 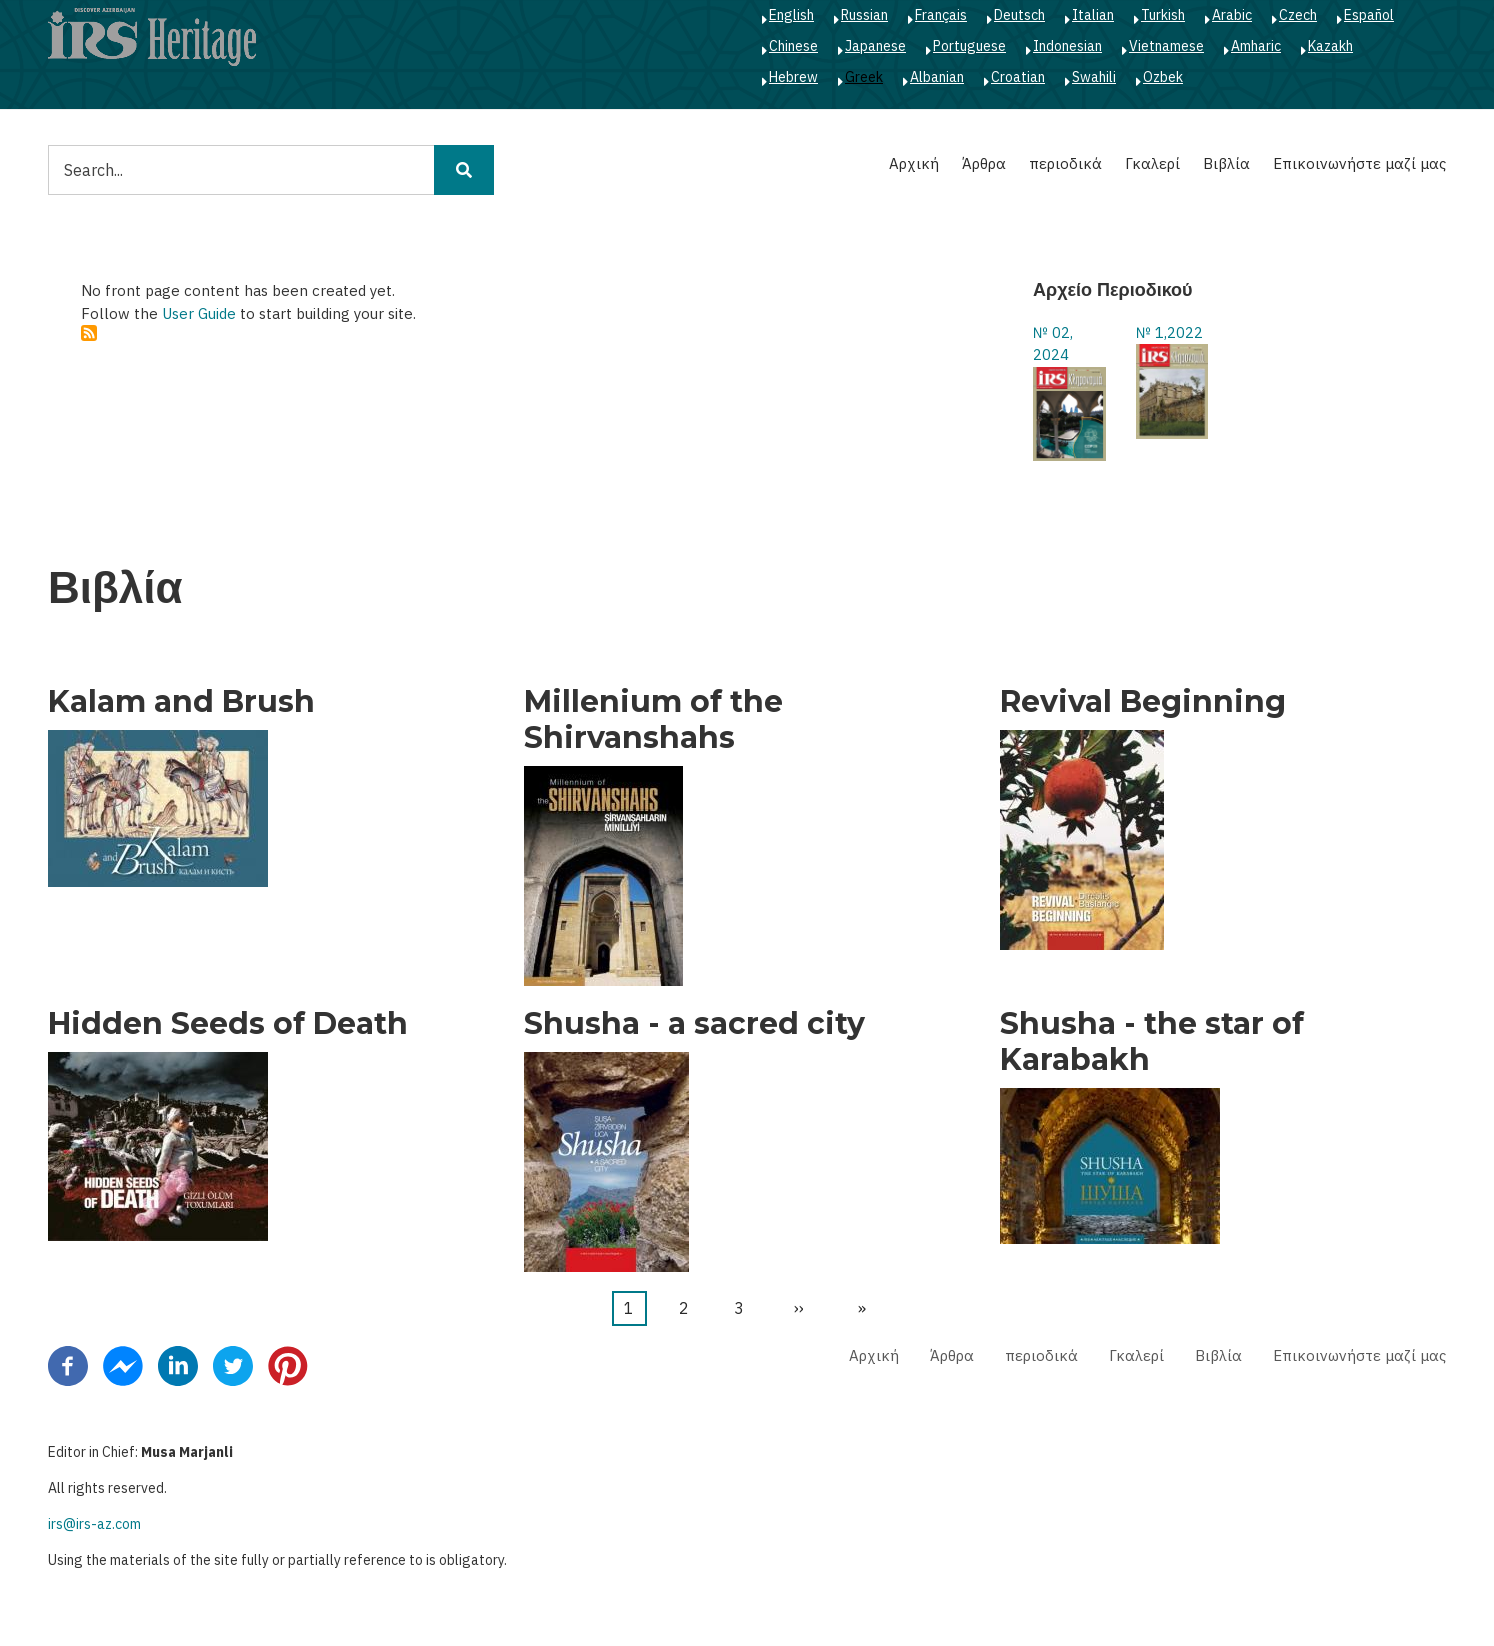 I want to click on Αρχική, so click(x=914, y=163).